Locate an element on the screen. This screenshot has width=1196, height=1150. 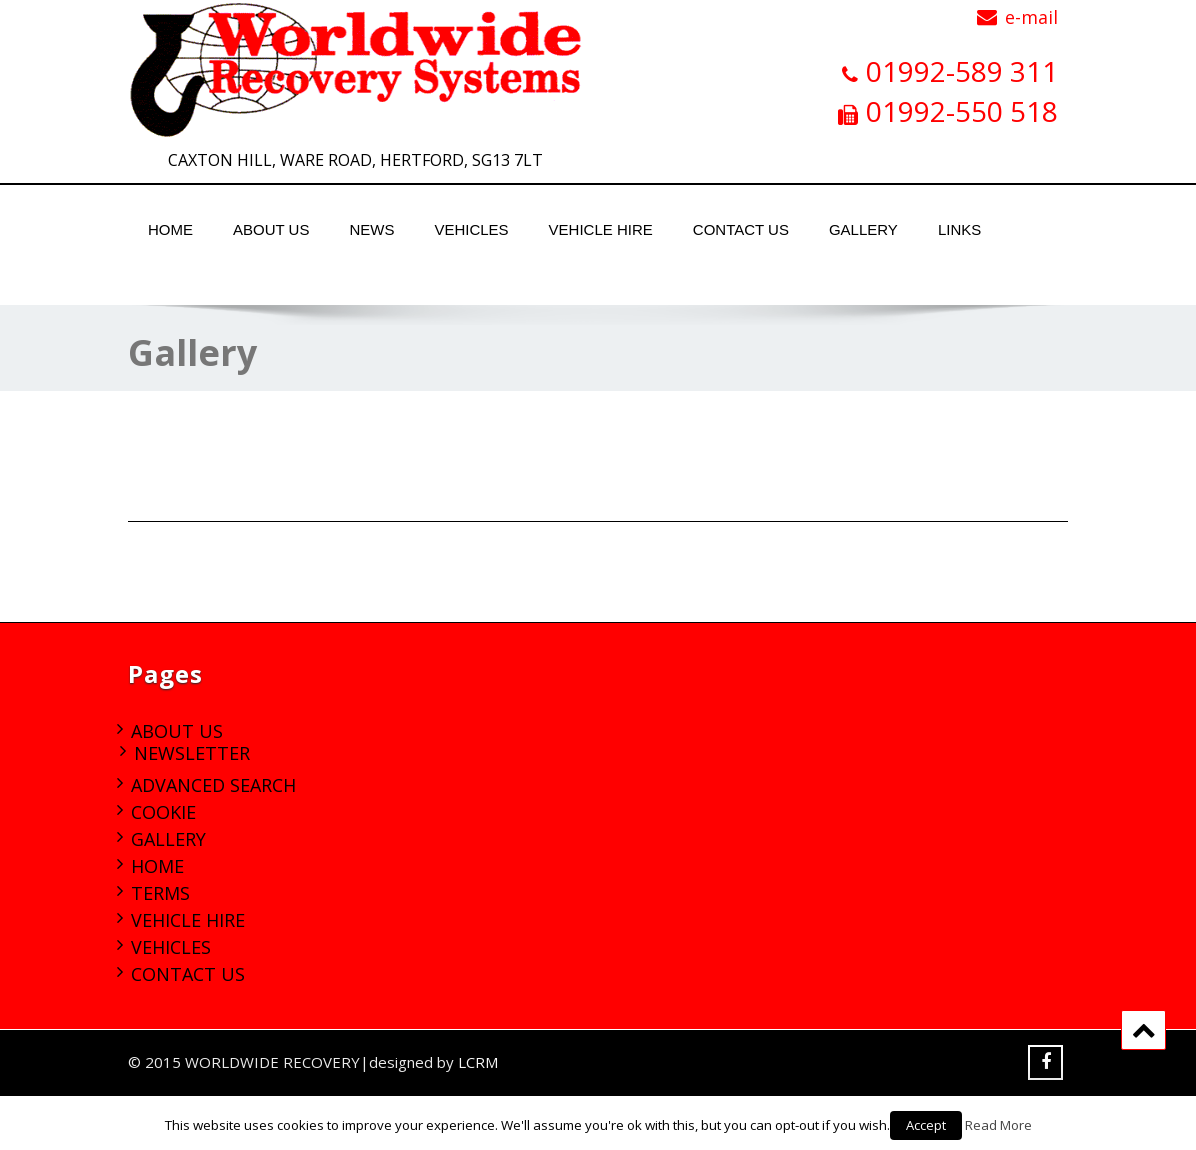
Cookie is located at coordinates (163, 812).